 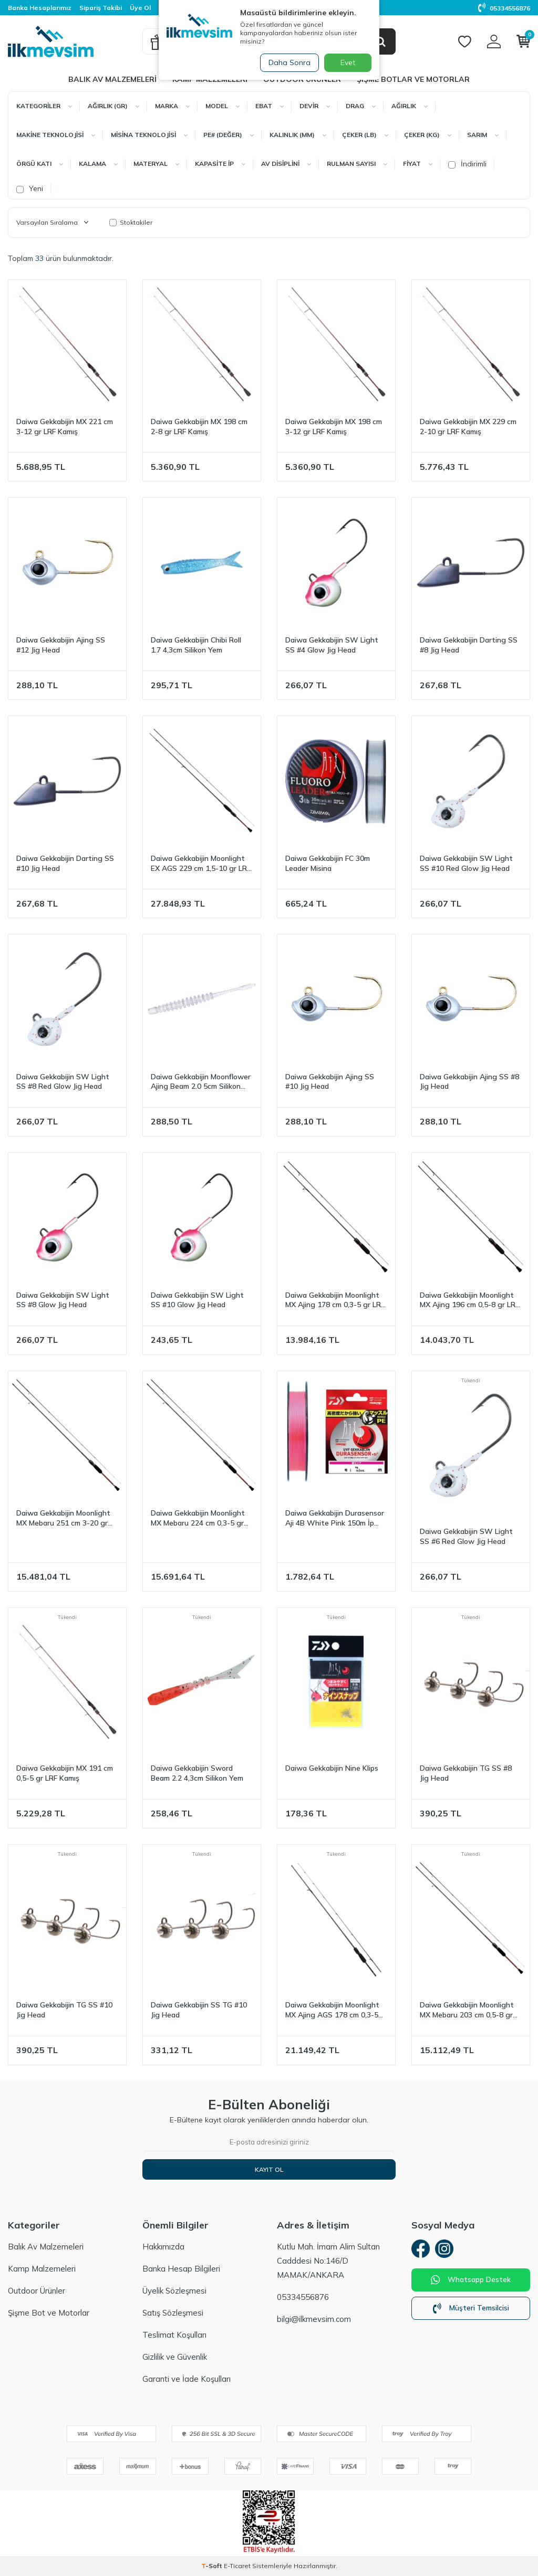 I want to click on Daiwa Gekkabijin SW Light SS #10 Red Glow Jig Head, so click(x=466, y=863).